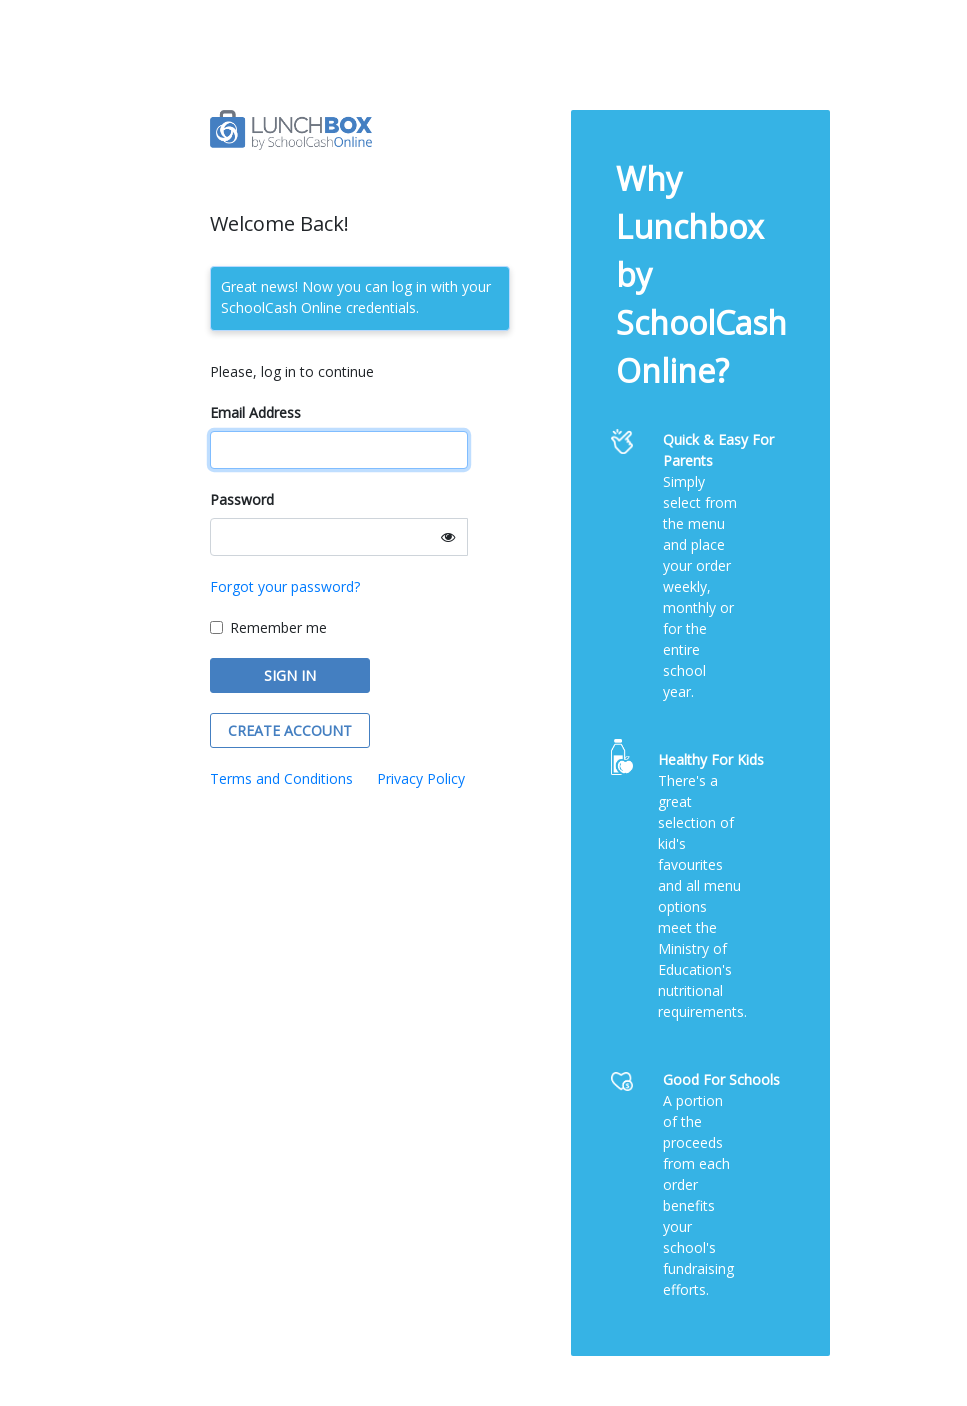  I want to click on SIGN IN, so click(290, 675).